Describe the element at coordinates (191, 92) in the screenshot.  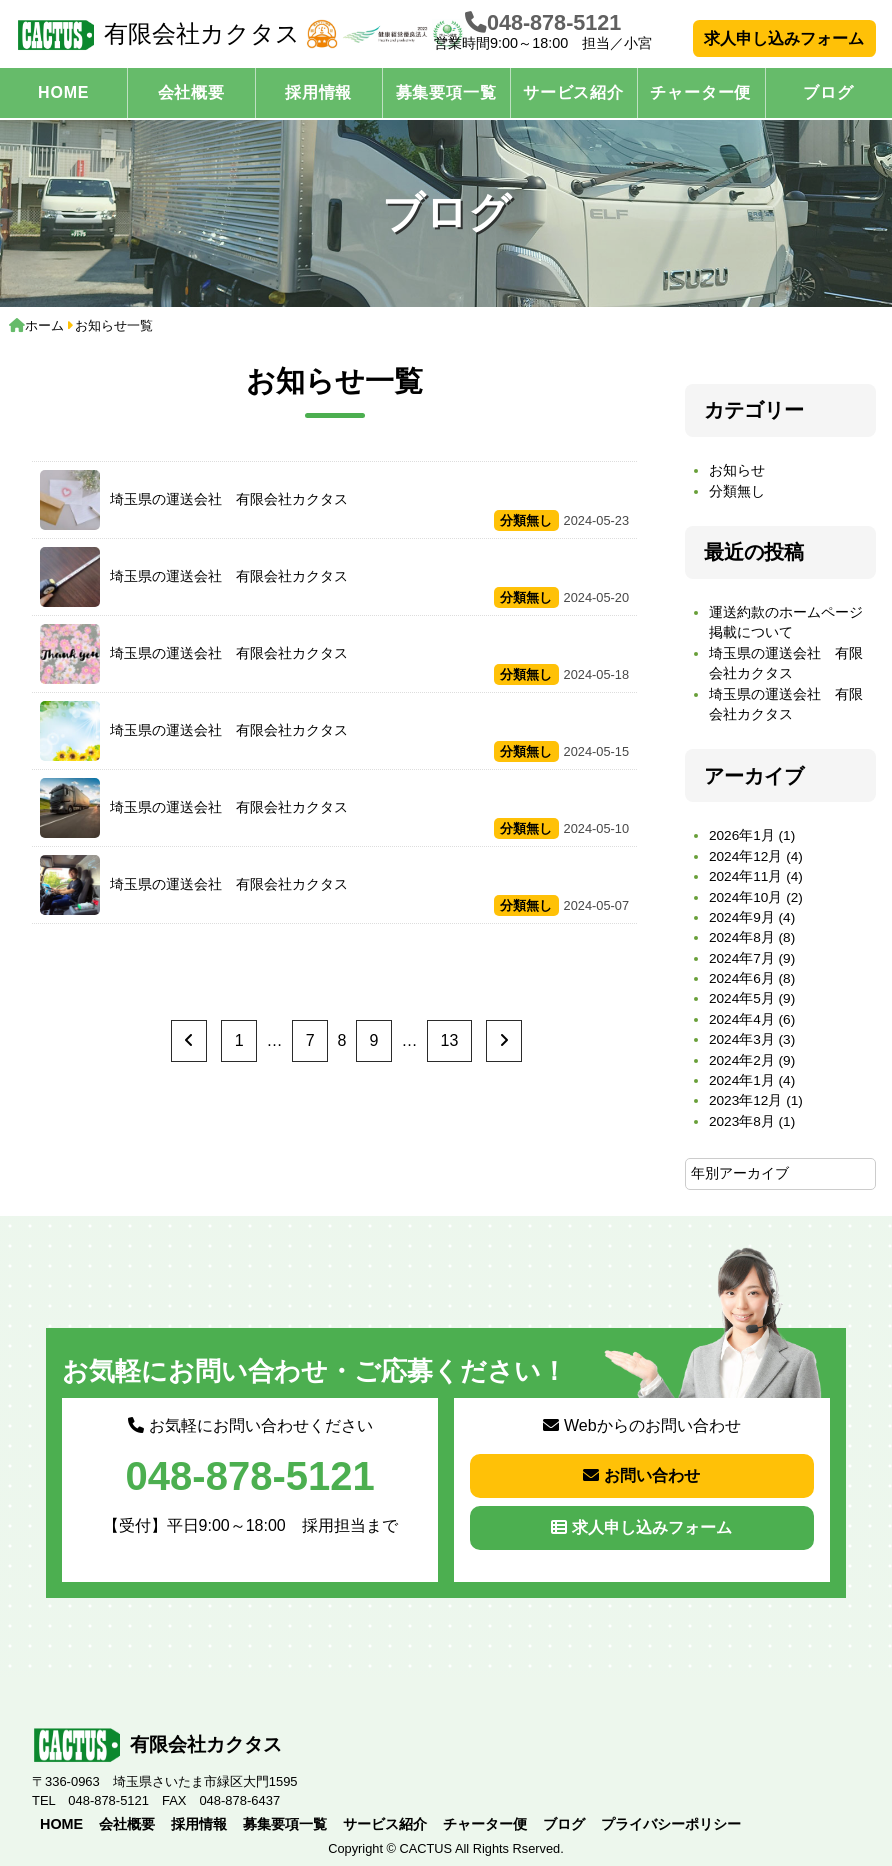
I see `会社概要` at that location.